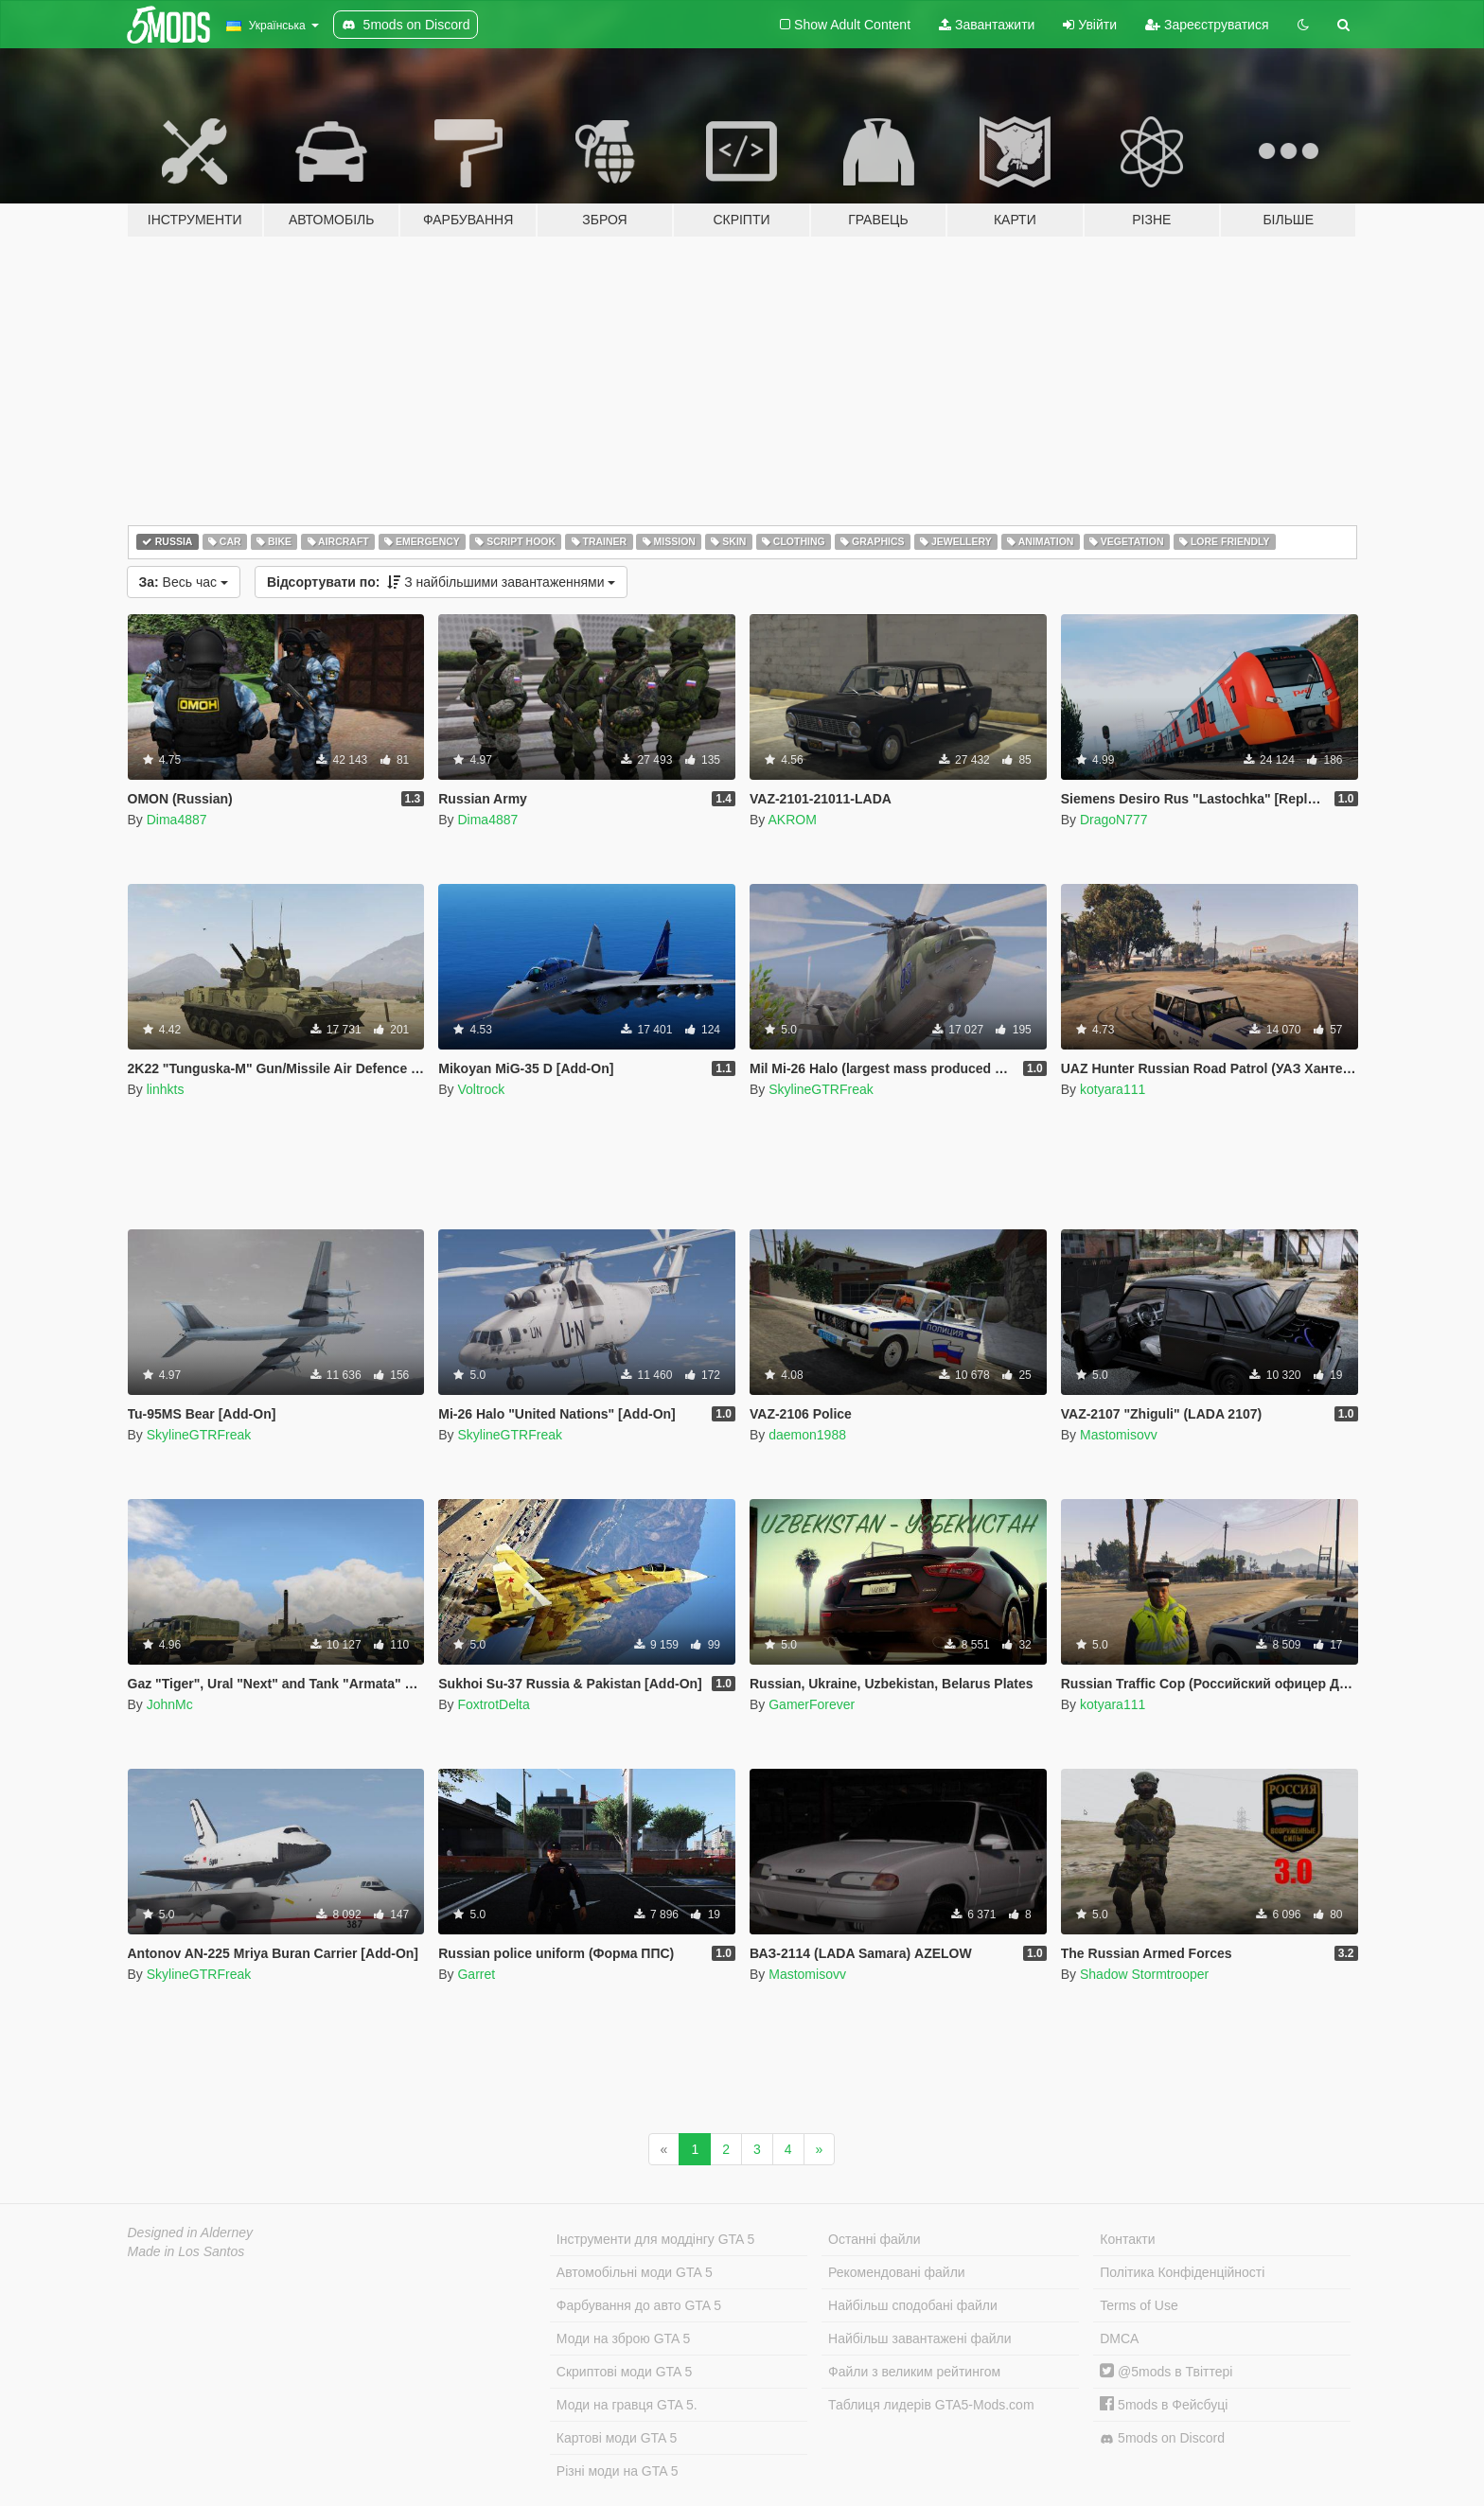 This screenshot has width=1484, height=2506. Describe the element at coordinates (896, 2272) in the screenshot. I see `Рекомендовані файли` at that location.